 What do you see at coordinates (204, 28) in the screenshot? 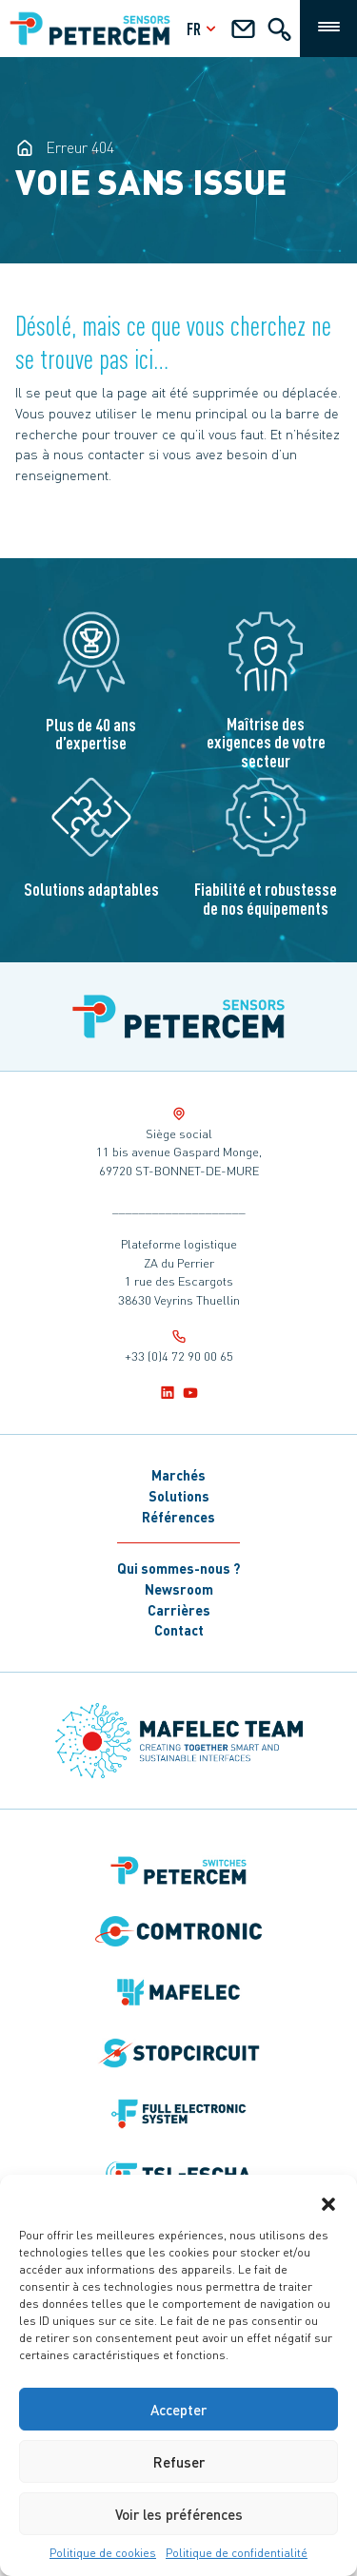
I see `fr` at bounding box center [204, 28].